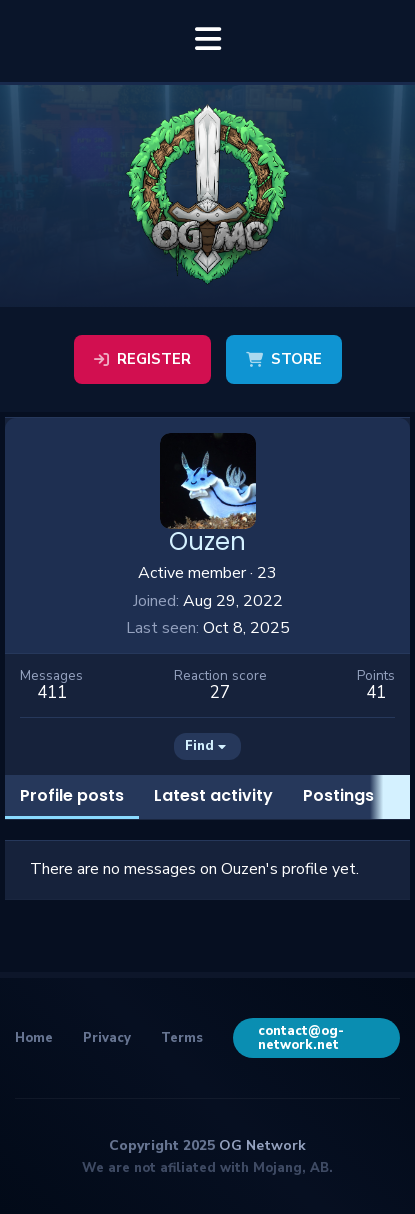  Describe the element at coordinates (213, 795) in the screenshot. I see `Latest activity [tab]` at that location.